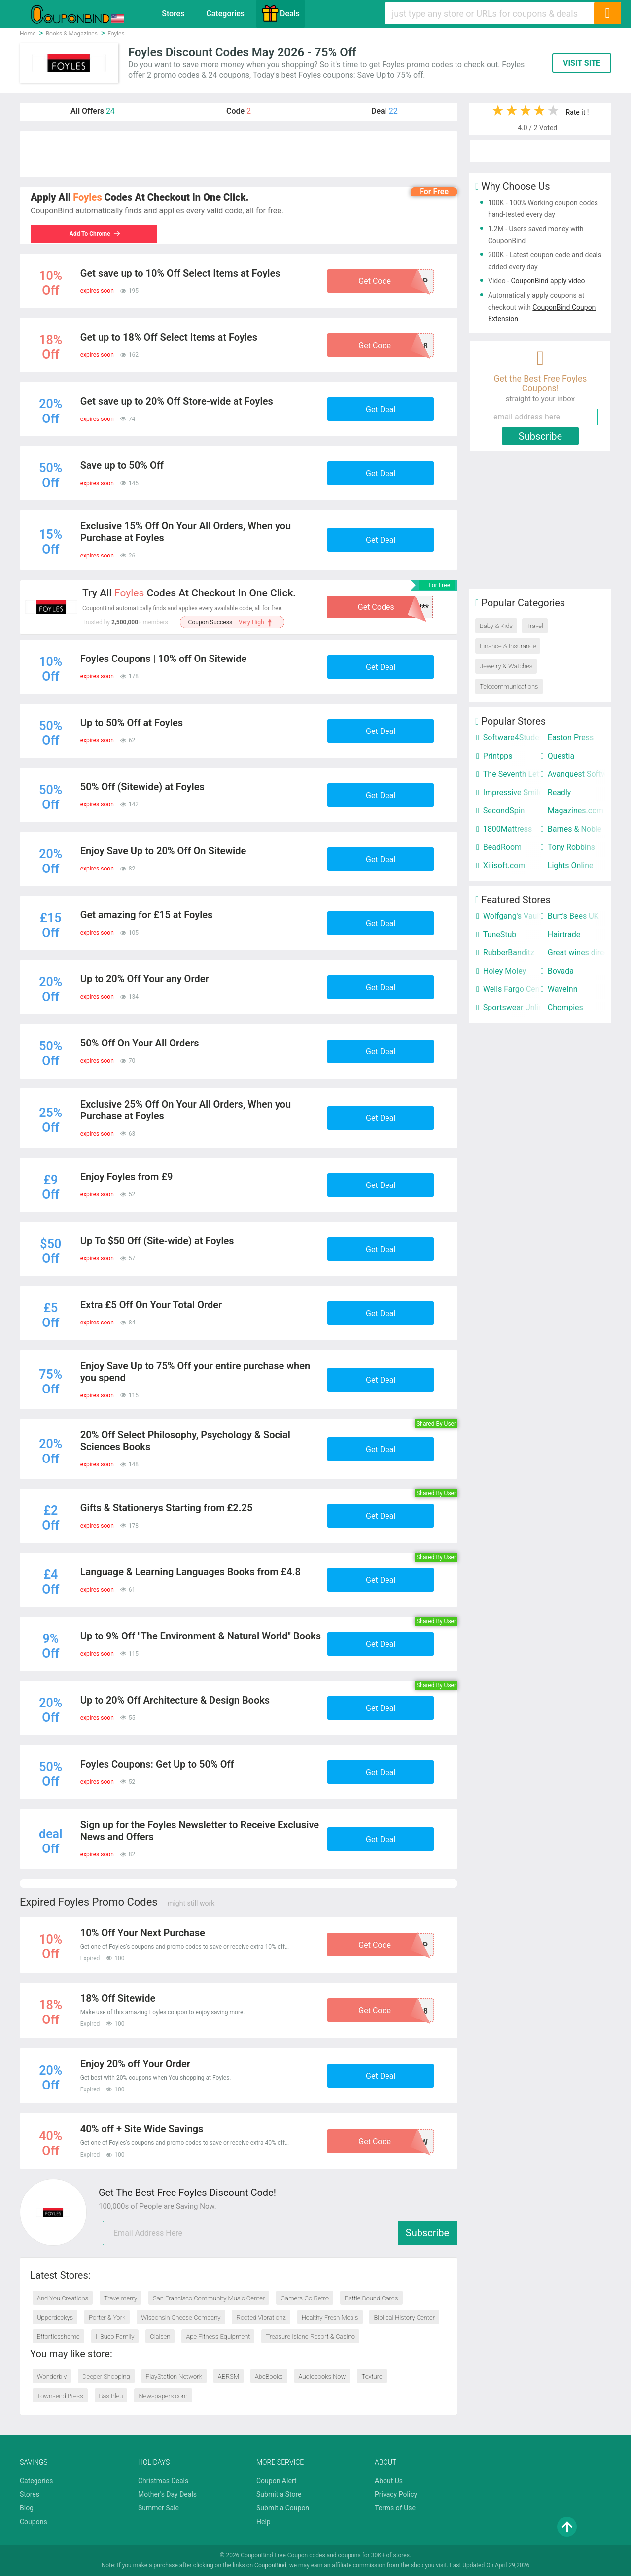 Image resolution: width=631 pixels, height=2576 pixels. Describe the element at coordinates (270, 2565) in the screenshot. I see `CouponBind` at that location.